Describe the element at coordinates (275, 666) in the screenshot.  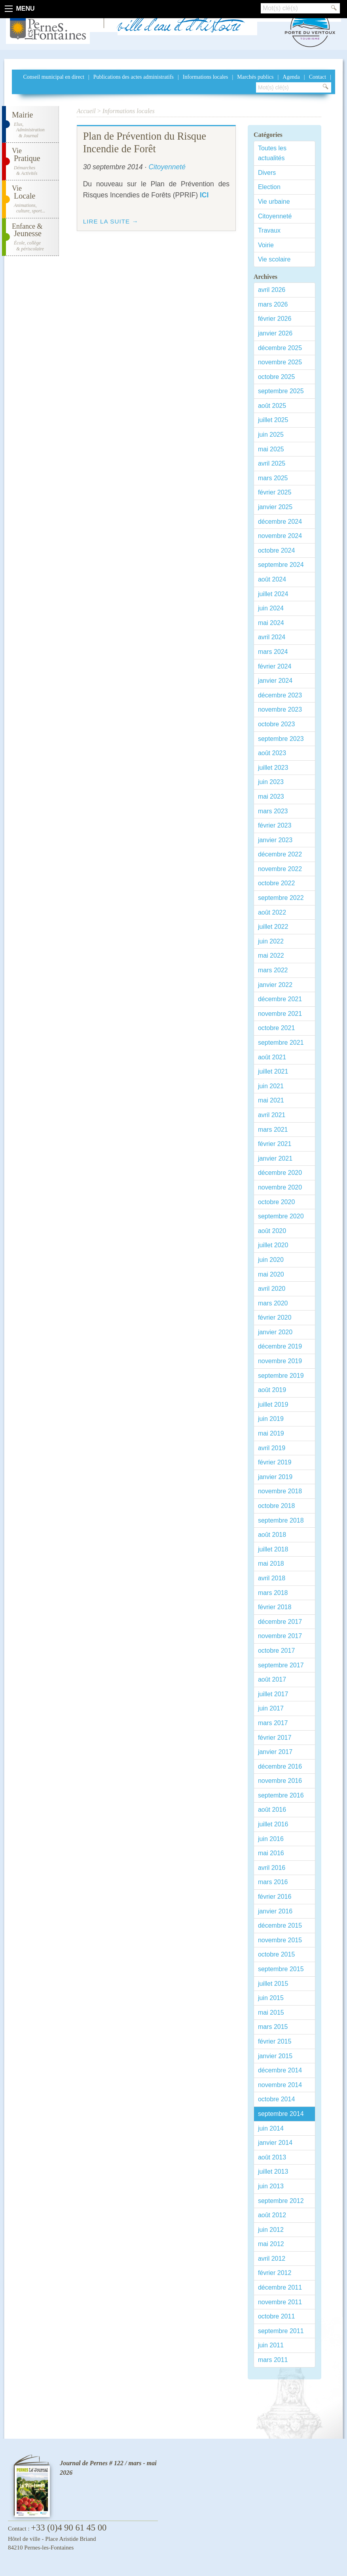
I see `février 2024` at that location.